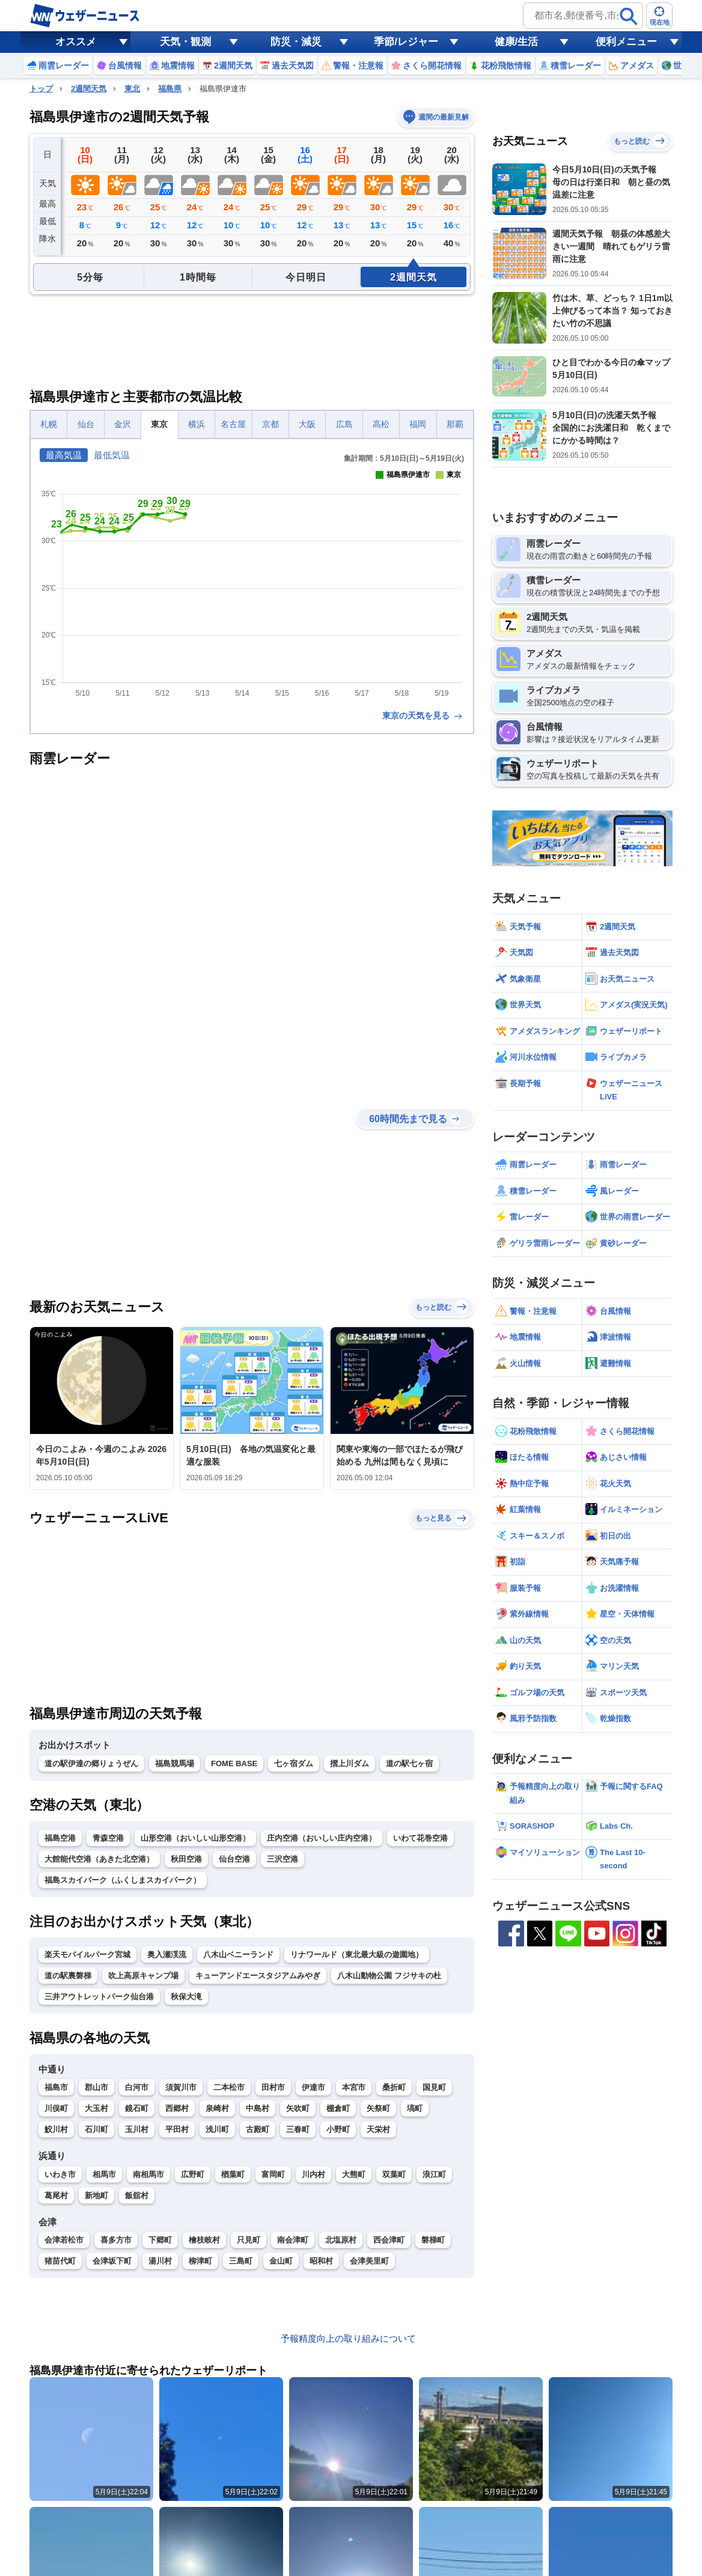 The image size is (702, 2576). What do you see at coordinates (378, 2108) in the screenshot?
I see `矢祭町` at bounding box center [378, 2108].